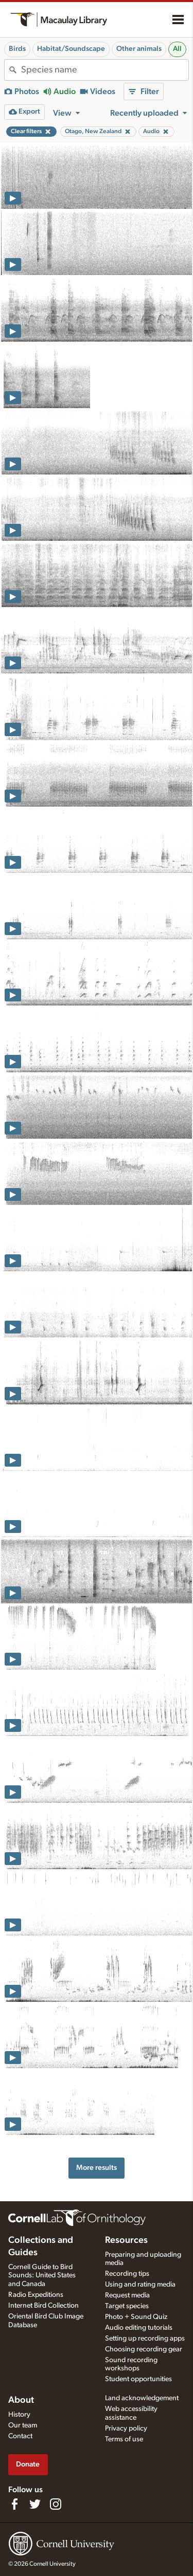  Describe the element at coordinates (28, 2464) in the screenshot. I see `Donate` at that location.